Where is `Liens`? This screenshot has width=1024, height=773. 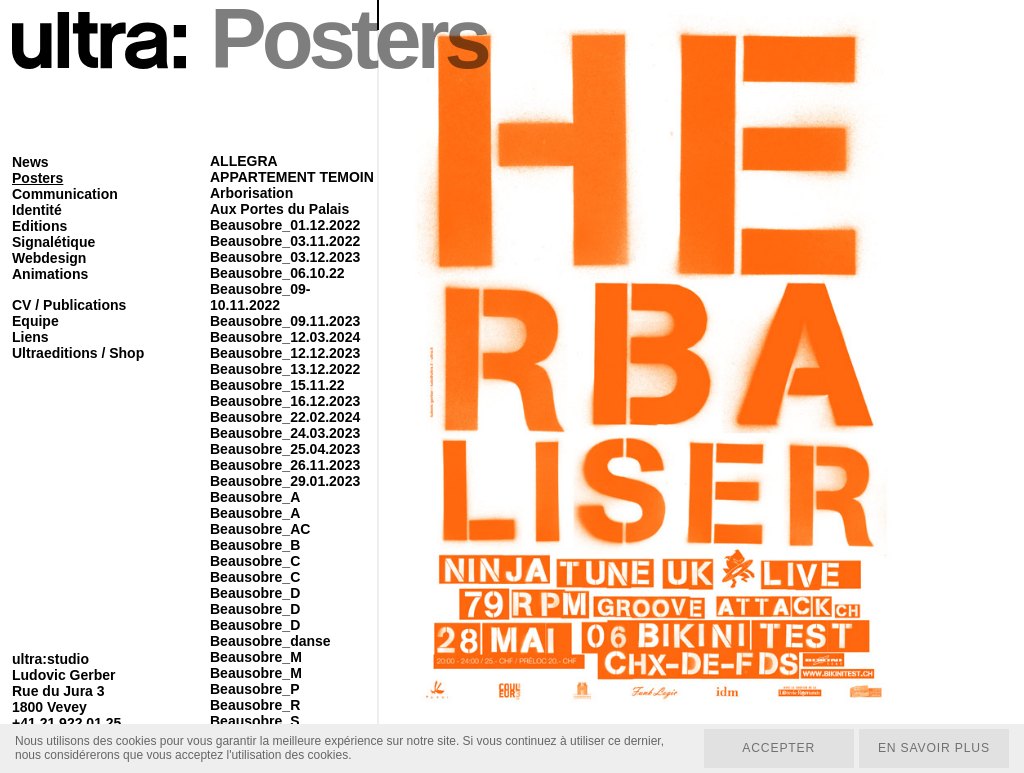
Liens is located at coordinates (30, 337).